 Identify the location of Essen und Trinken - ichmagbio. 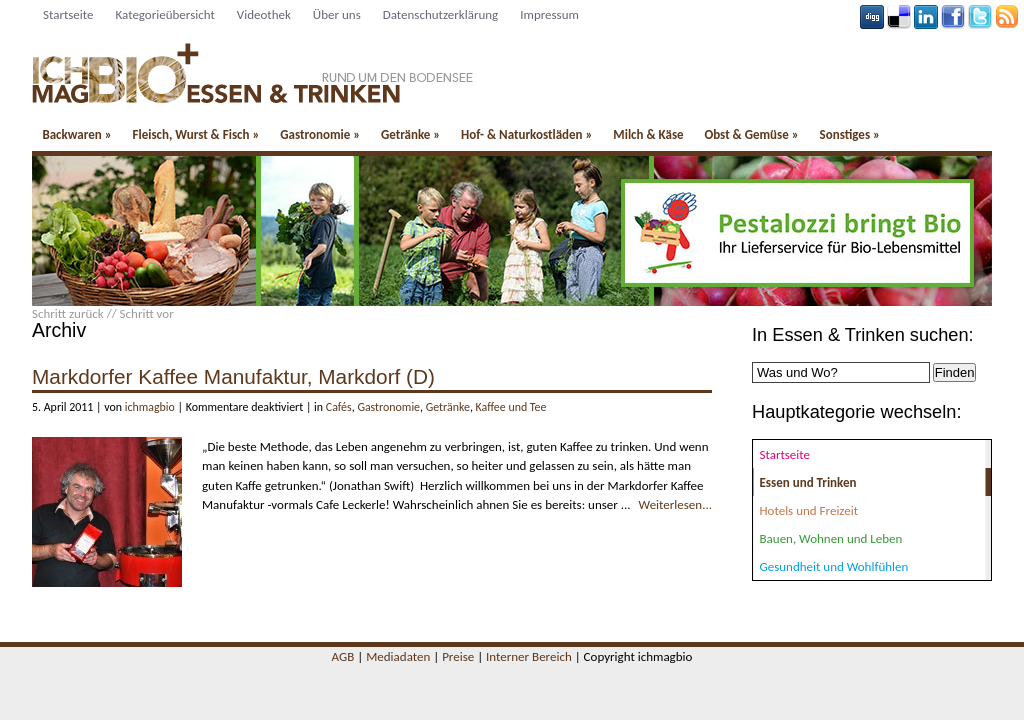
(253, 65).